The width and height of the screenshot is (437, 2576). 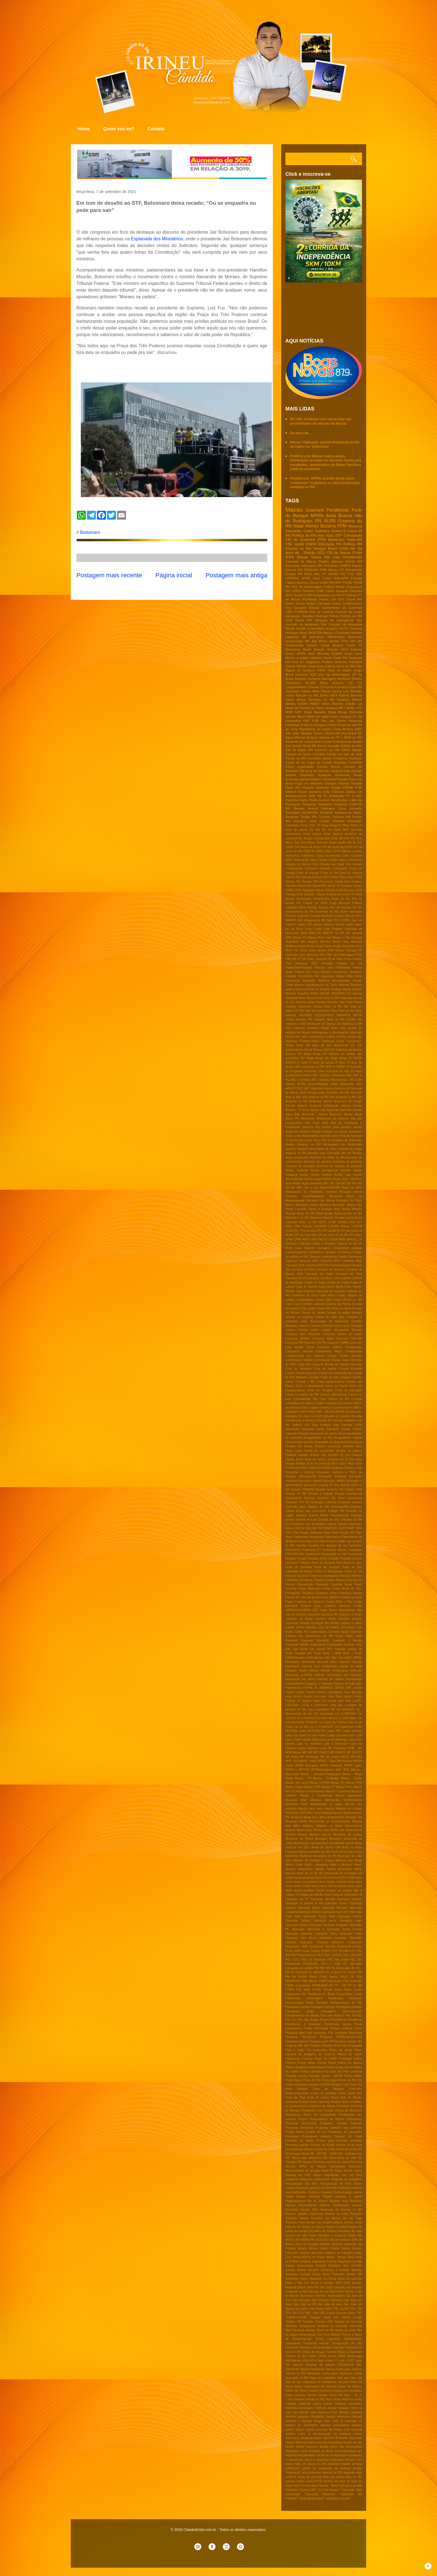 I want to click on Relp, so click(x=345, y=2201).